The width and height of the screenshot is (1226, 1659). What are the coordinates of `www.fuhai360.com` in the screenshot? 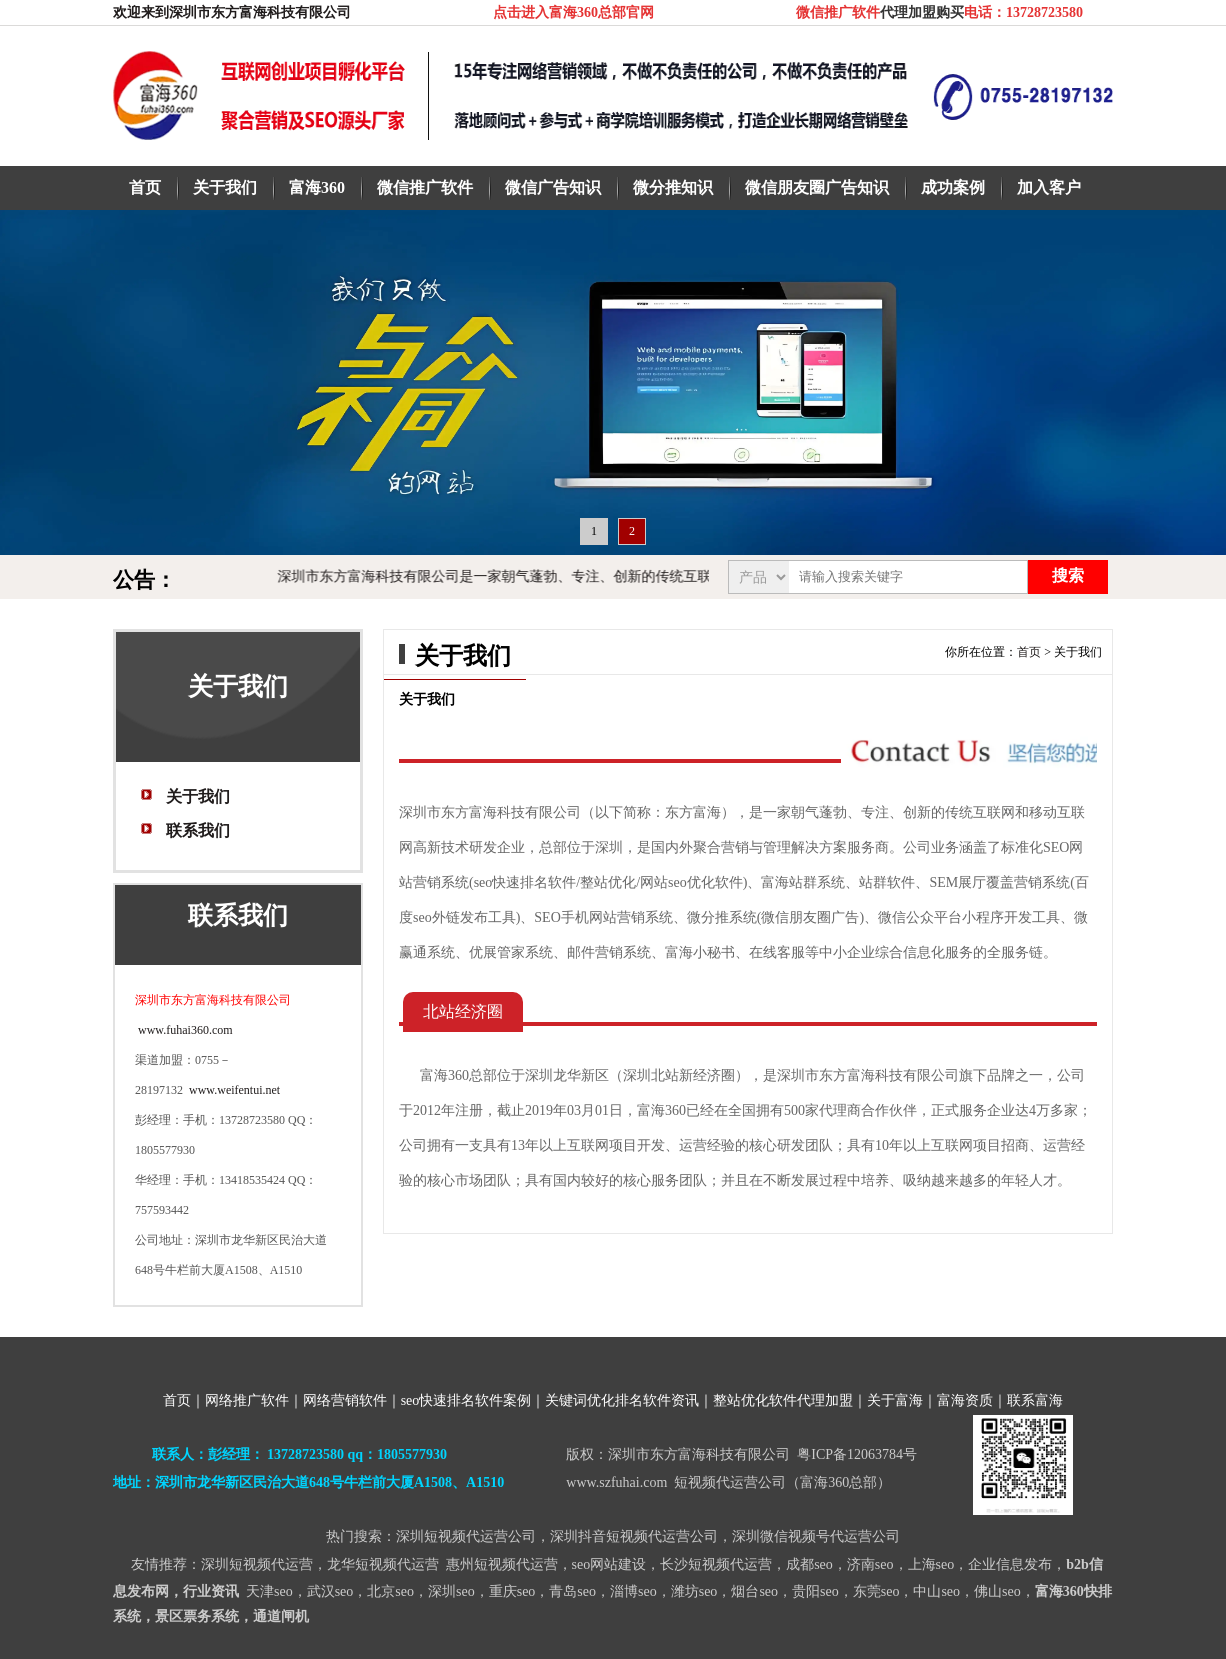 It's located at (184, 1030).